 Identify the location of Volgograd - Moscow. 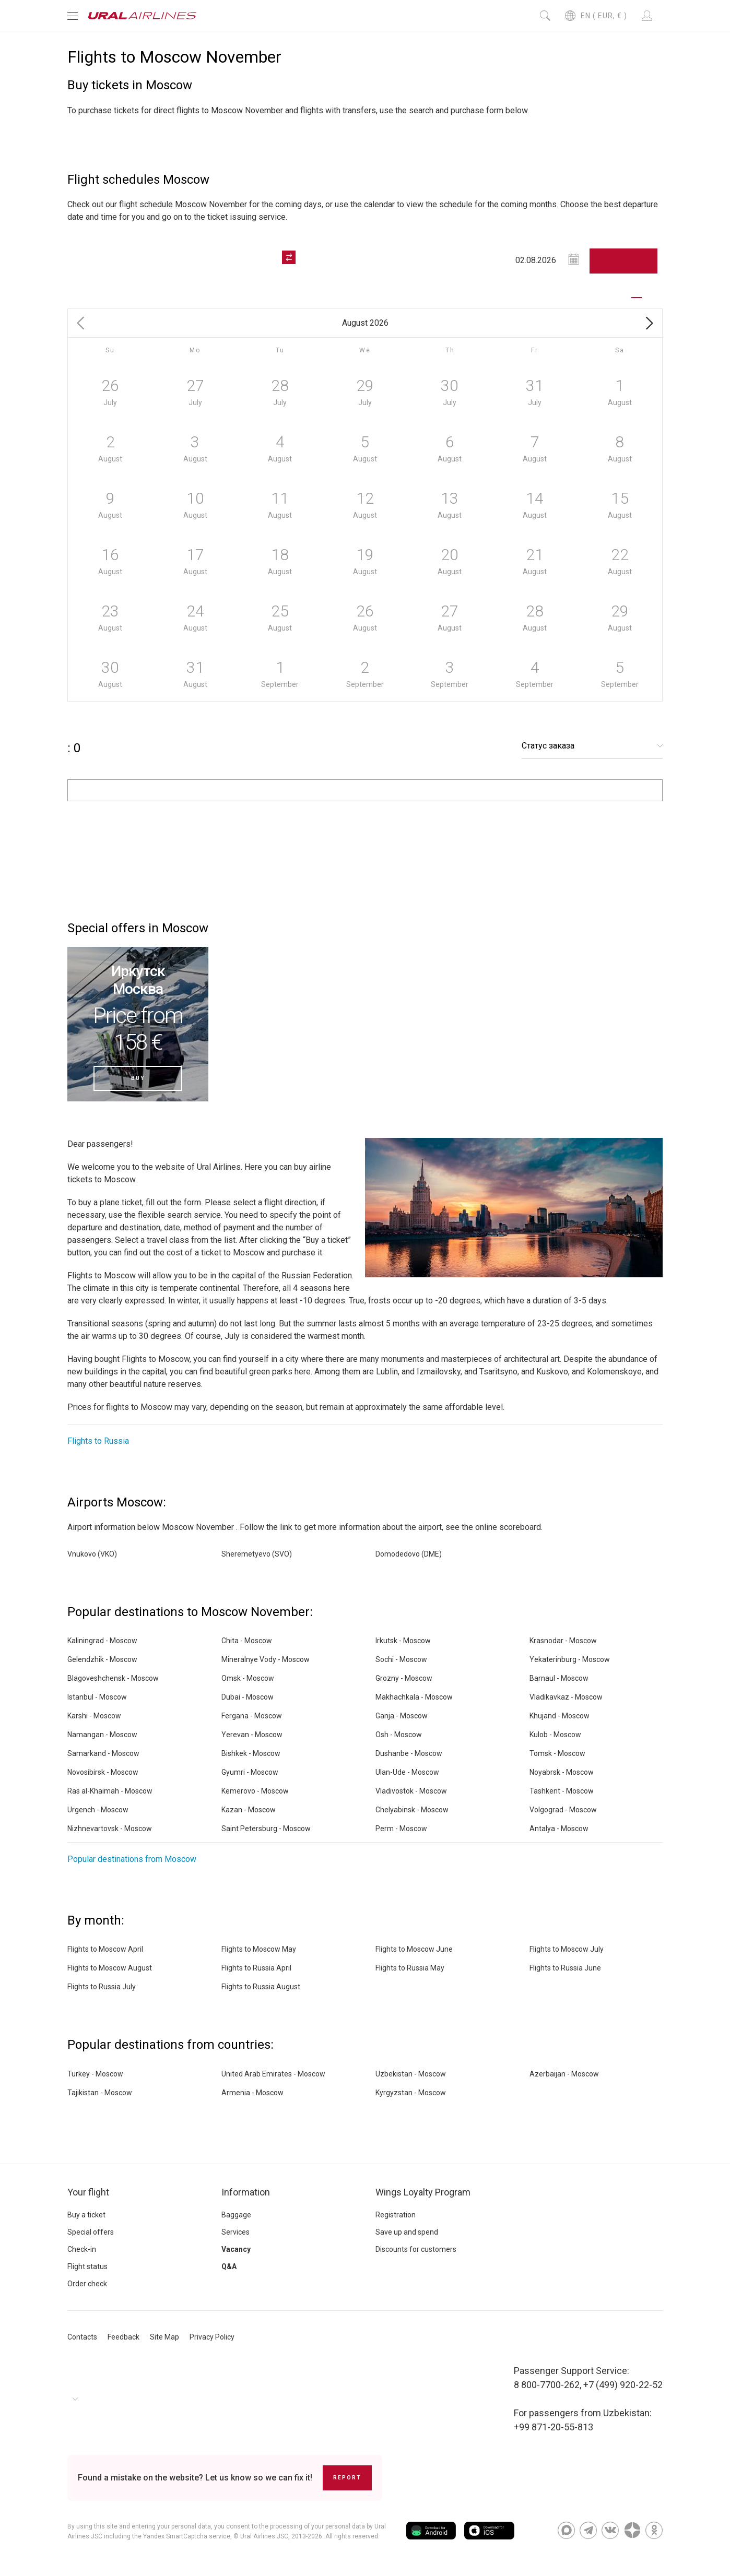
(563, 1810).